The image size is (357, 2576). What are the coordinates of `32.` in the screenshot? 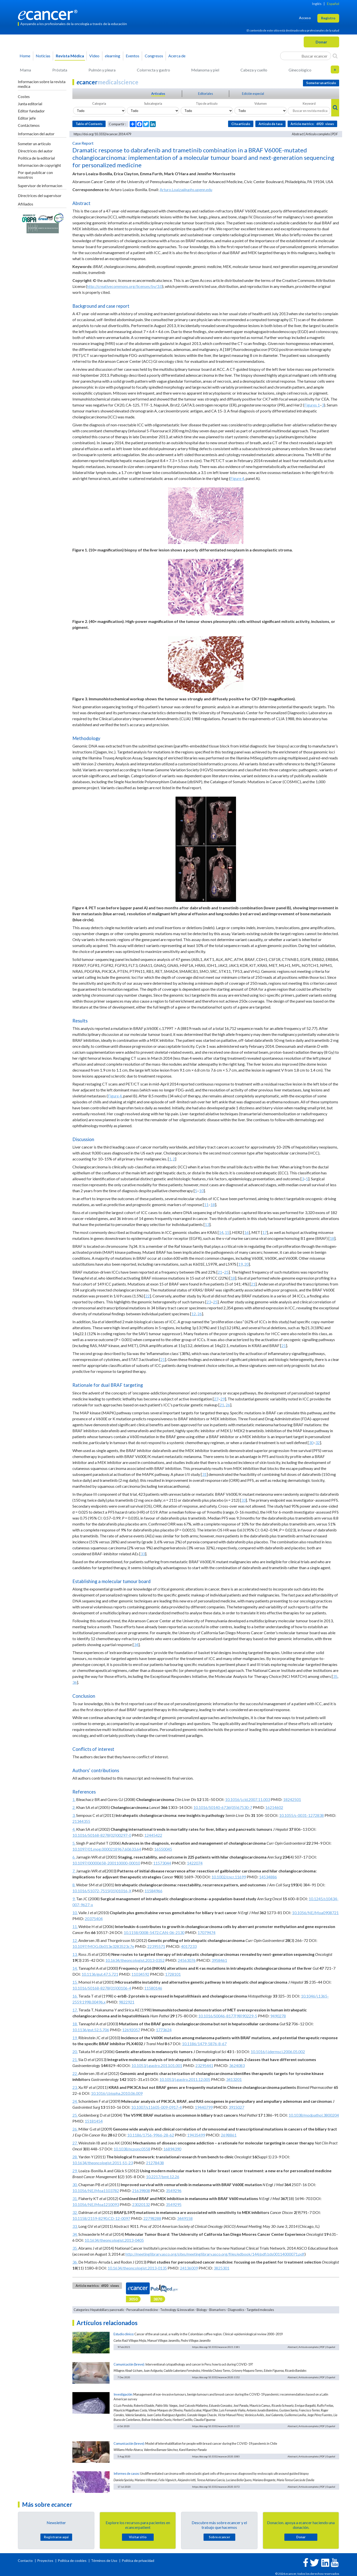 It's located at (75, 2212).